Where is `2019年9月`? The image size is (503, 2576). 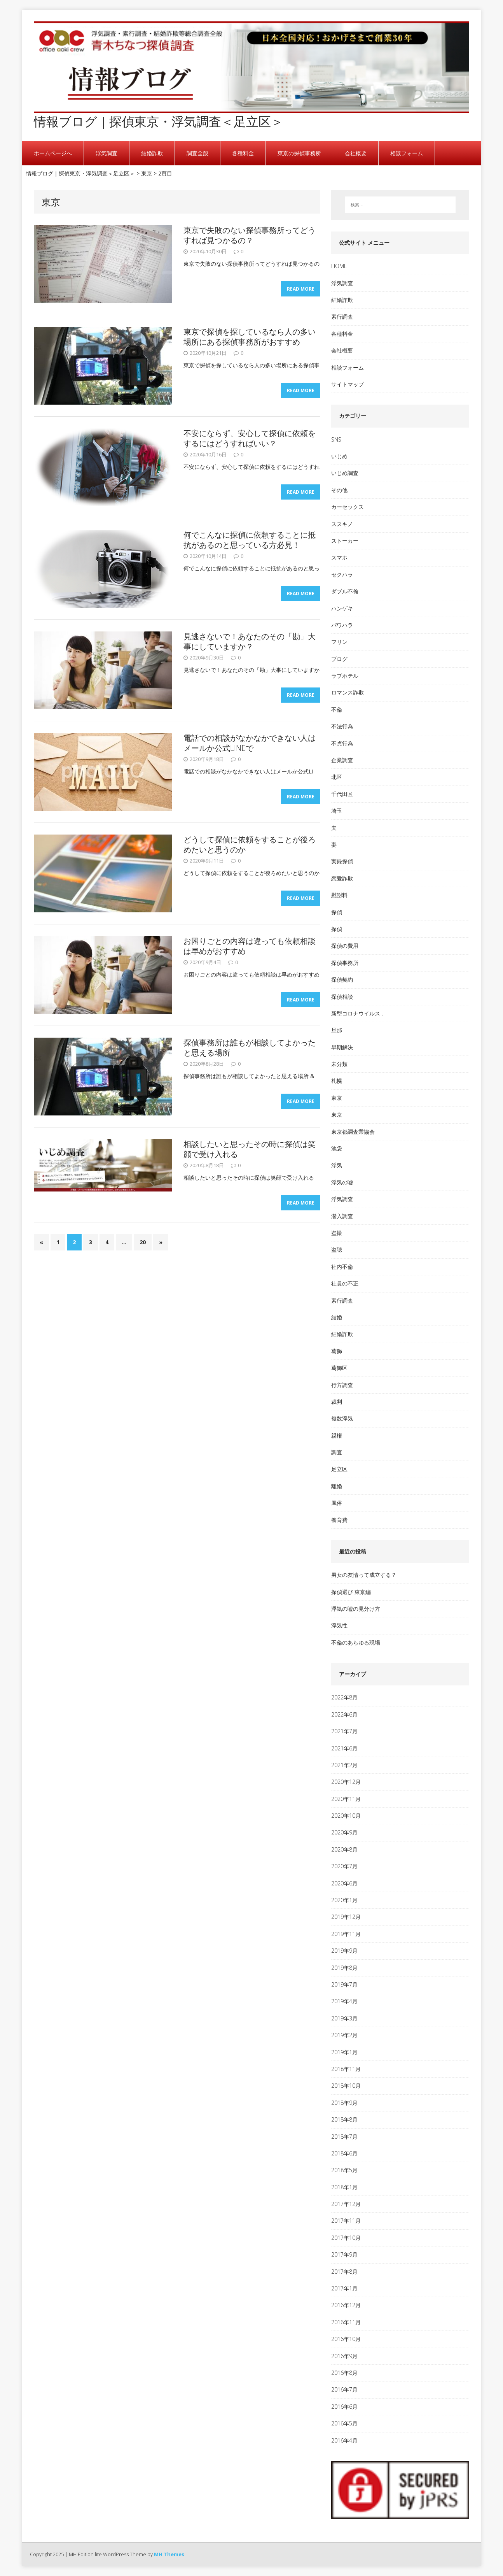 2019年9月 is located at coordinates (344, 1950).